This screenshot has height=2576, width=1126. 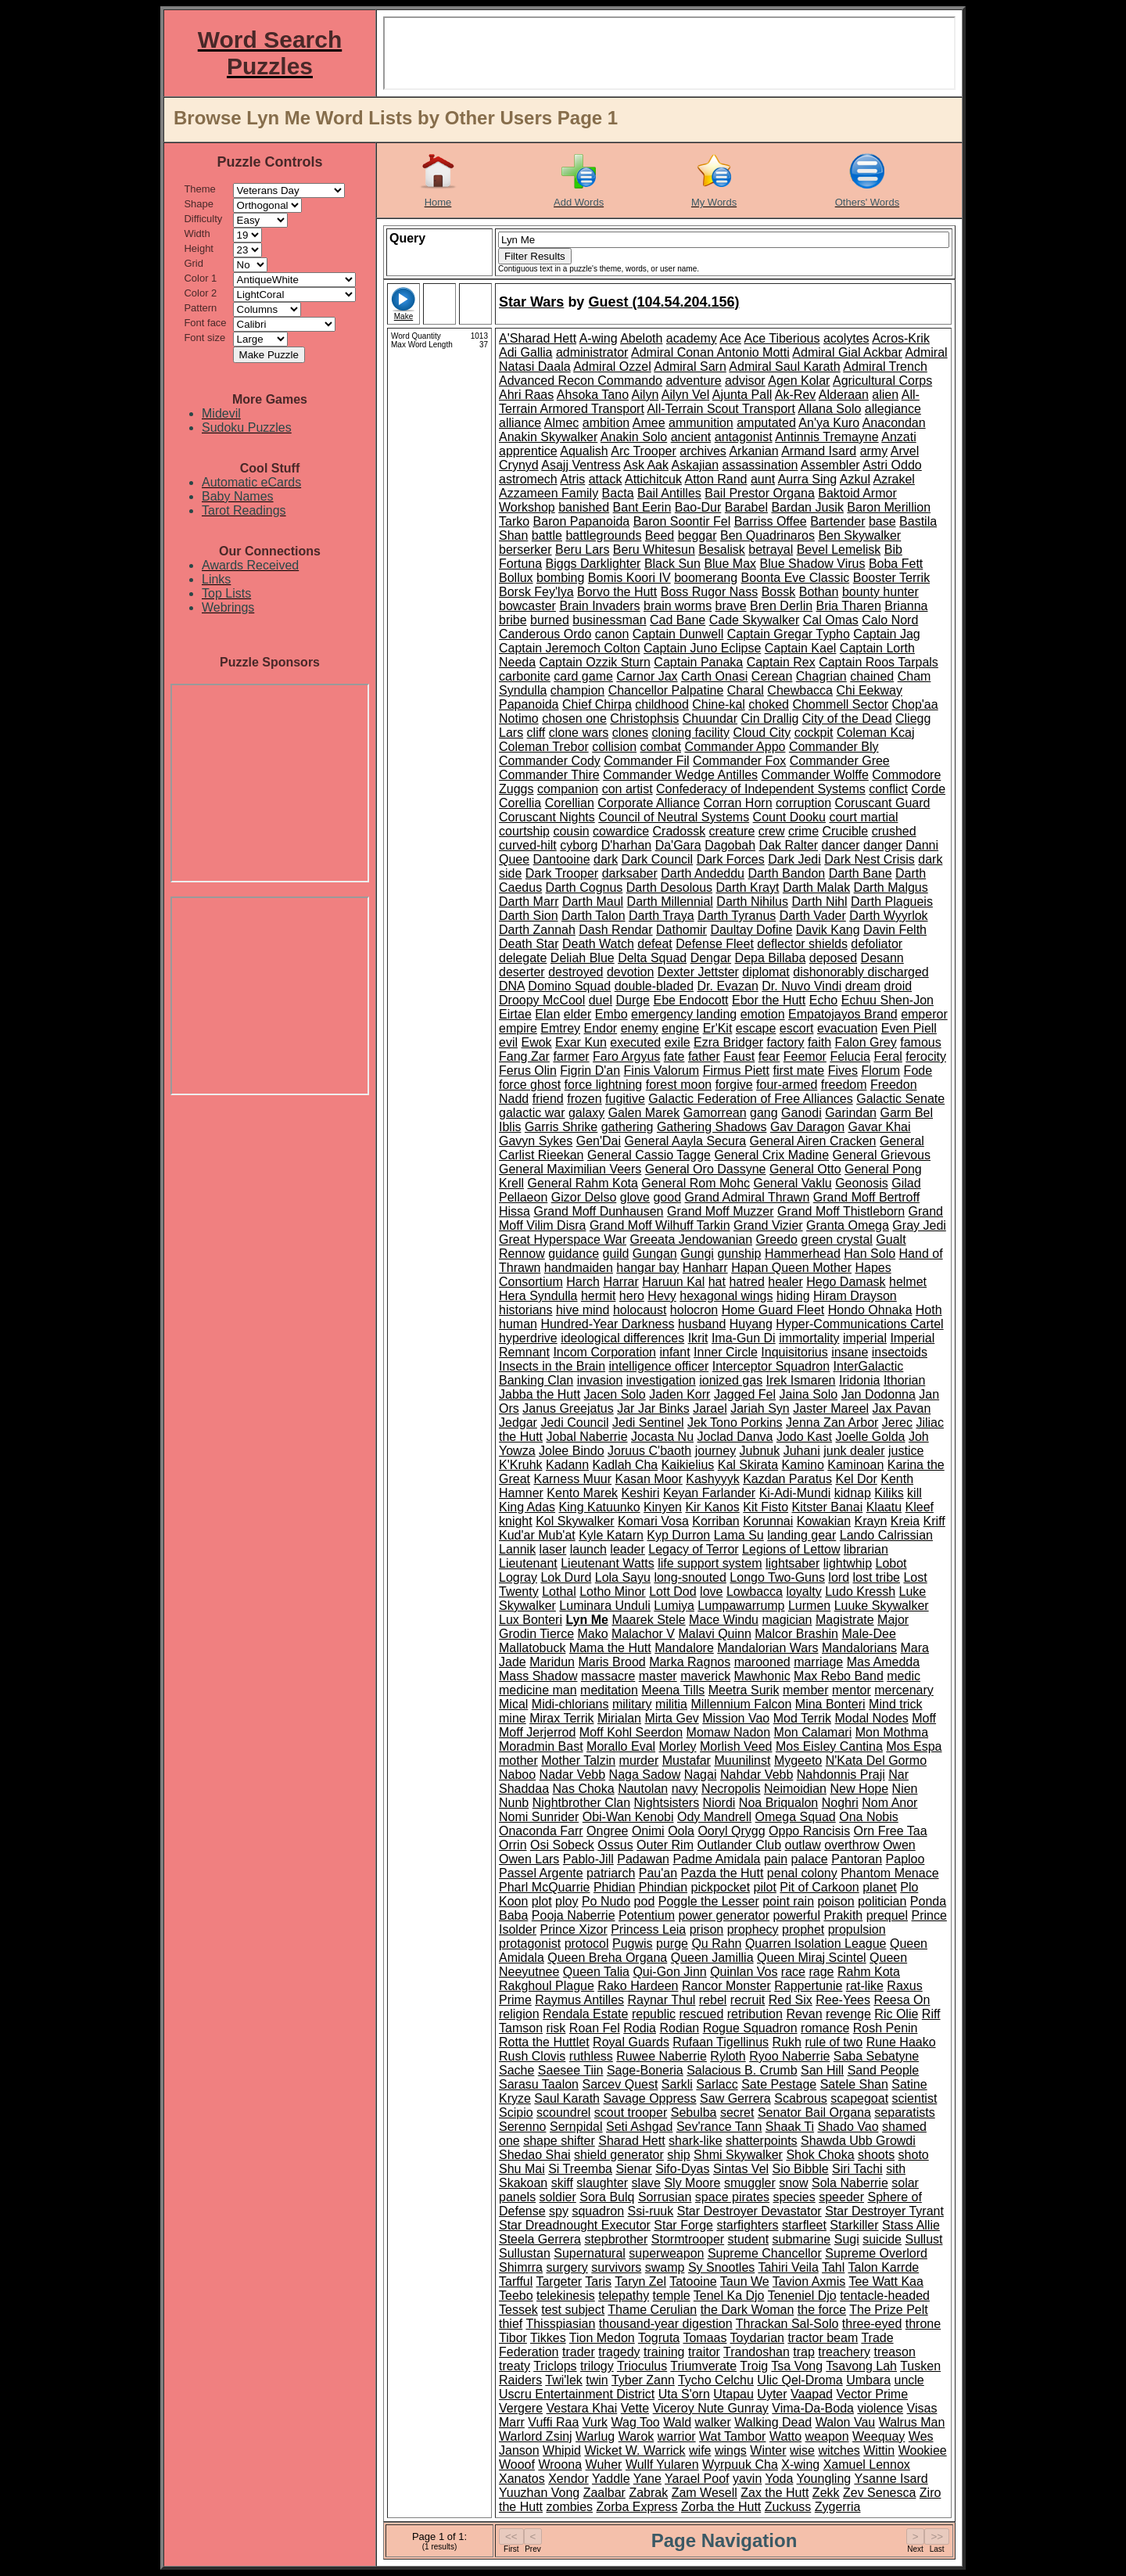 What do you see at coordinates (575, 1521) in the screenshot?
I see `Kol Skywalker` at bounding box center [575, 1521].